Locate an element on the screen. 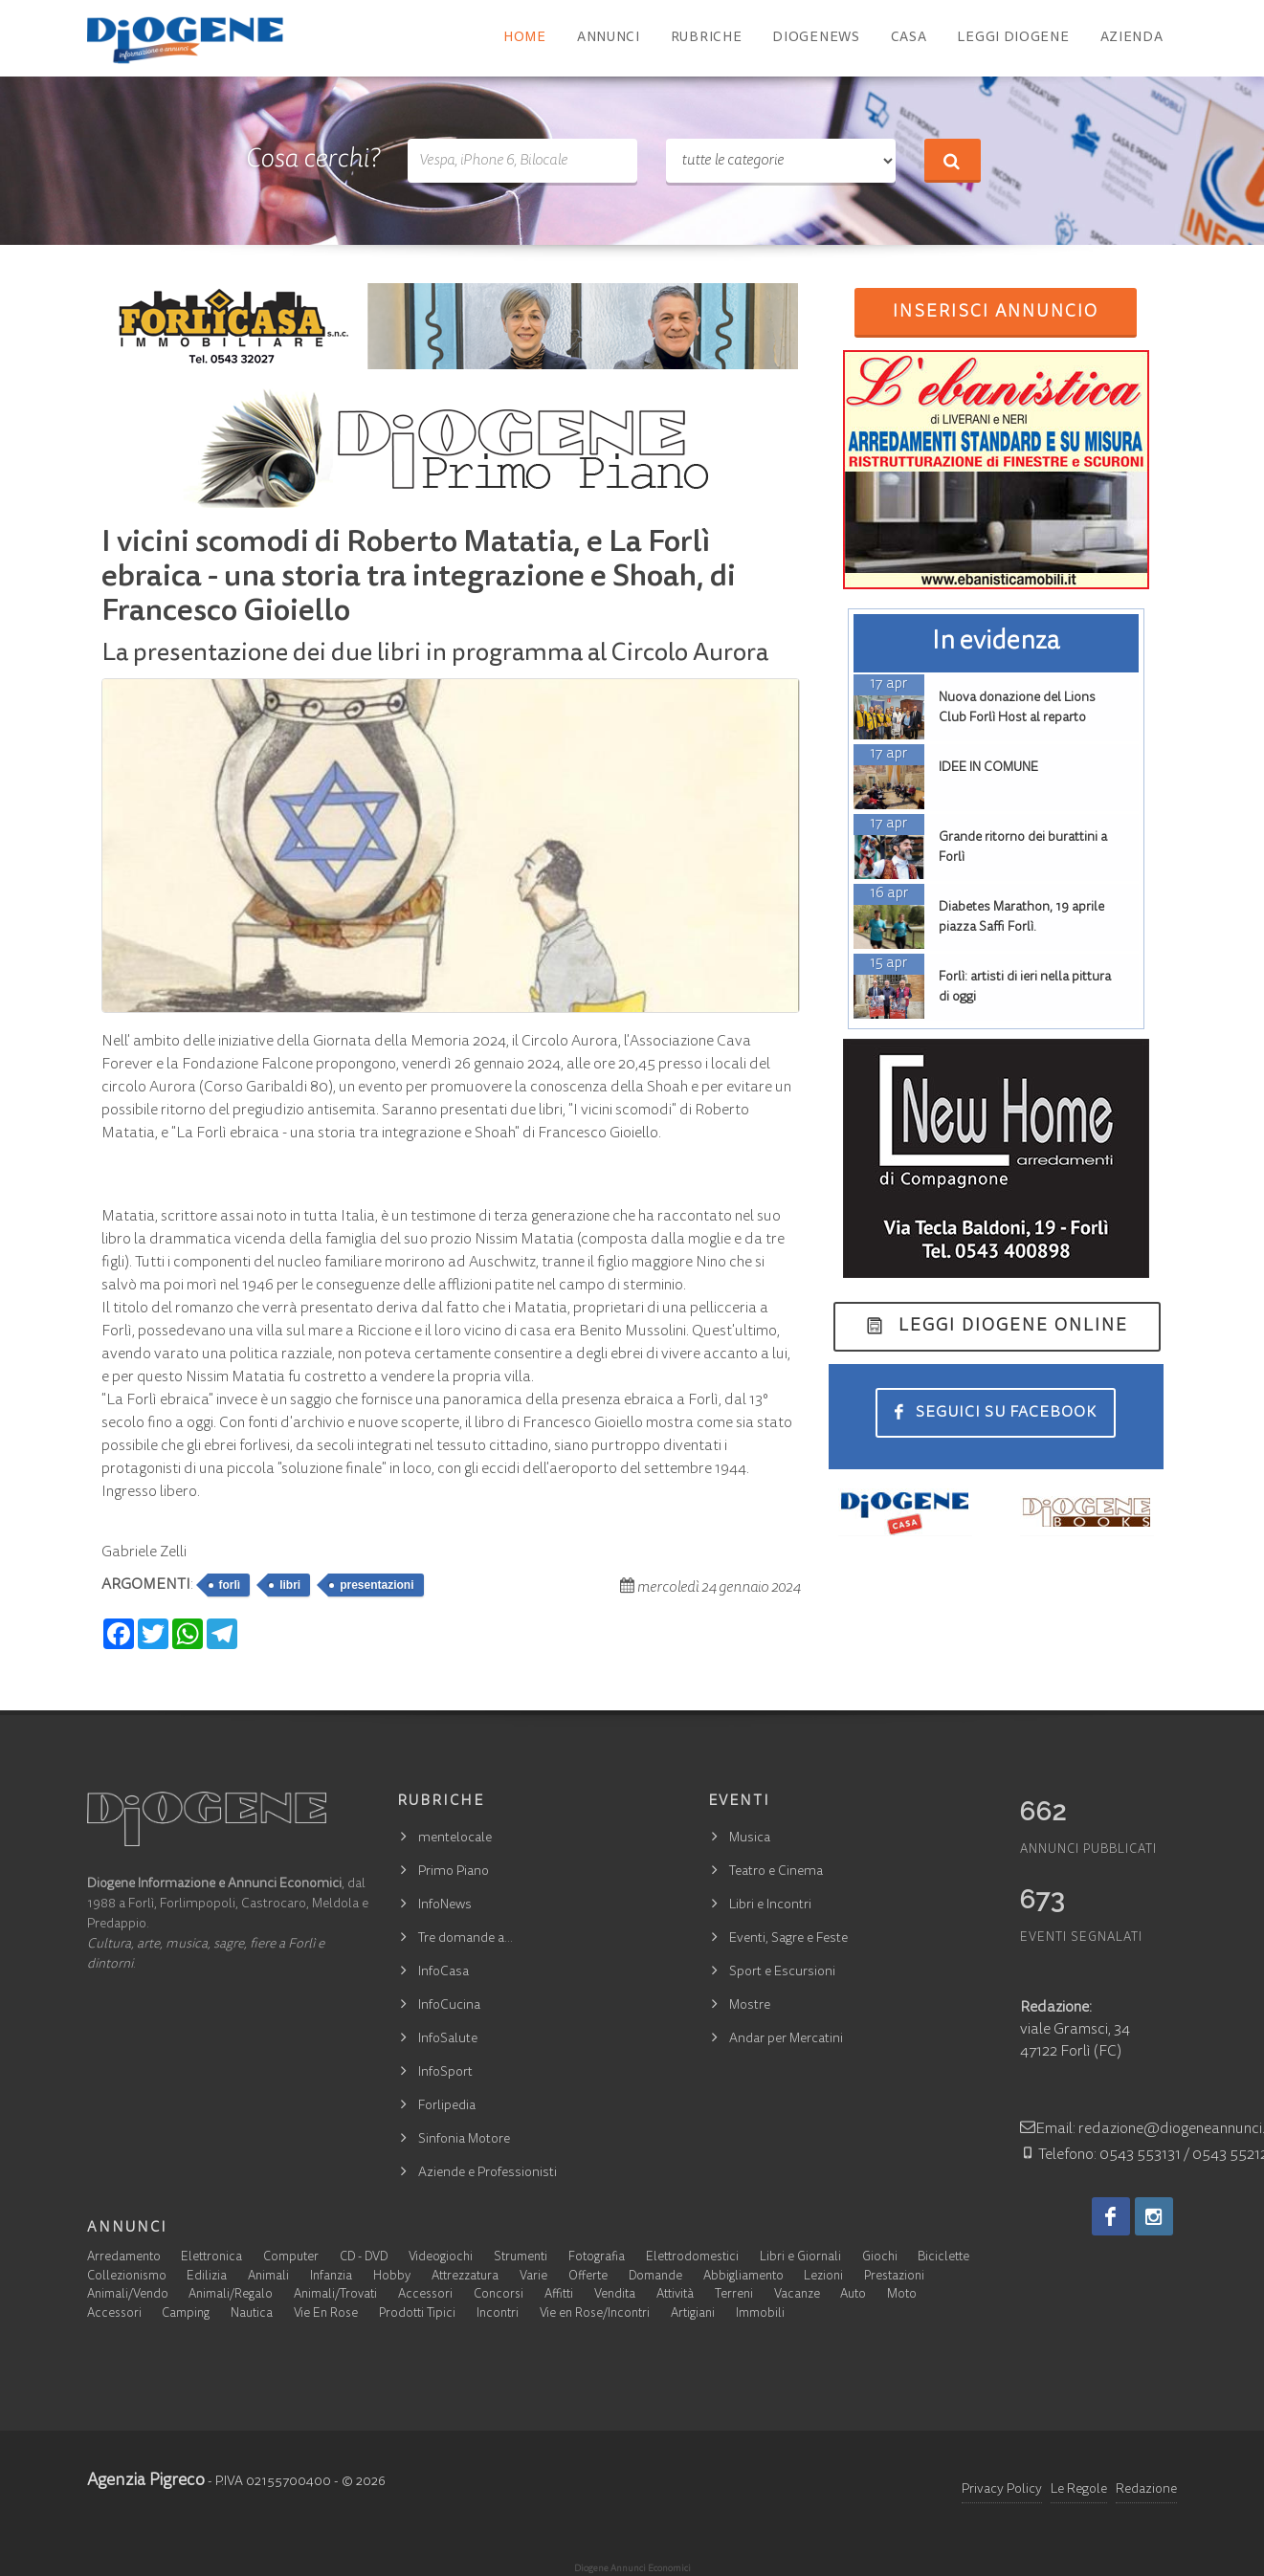 Image resolution: width=1264 pixels, height=2576 pixels. Affitti is located at coordinates (558, 2295).